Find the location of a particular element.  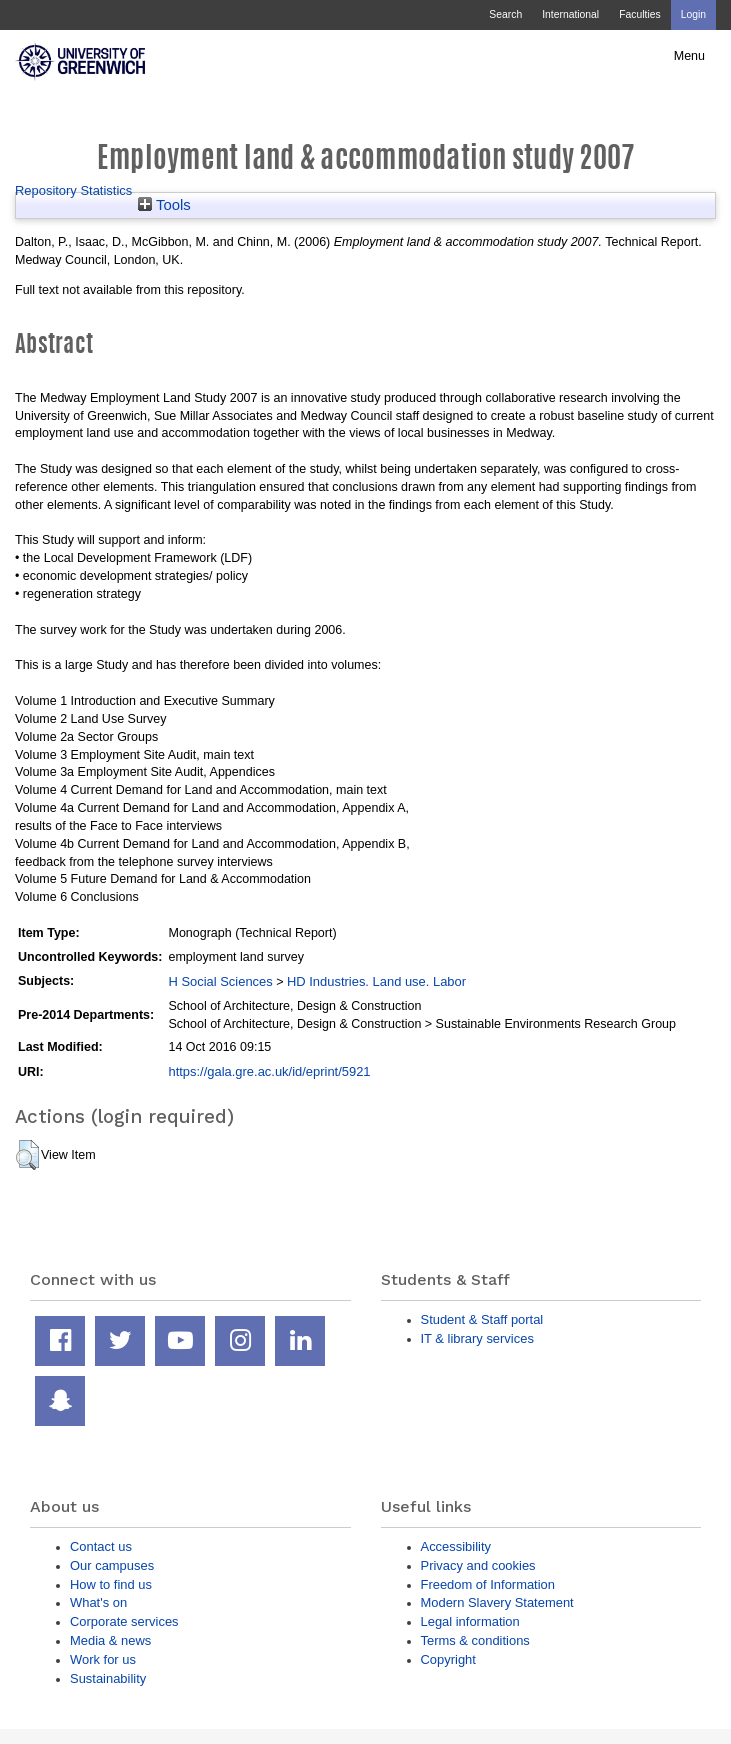

Media & news is located at coordinates (110, 1640).